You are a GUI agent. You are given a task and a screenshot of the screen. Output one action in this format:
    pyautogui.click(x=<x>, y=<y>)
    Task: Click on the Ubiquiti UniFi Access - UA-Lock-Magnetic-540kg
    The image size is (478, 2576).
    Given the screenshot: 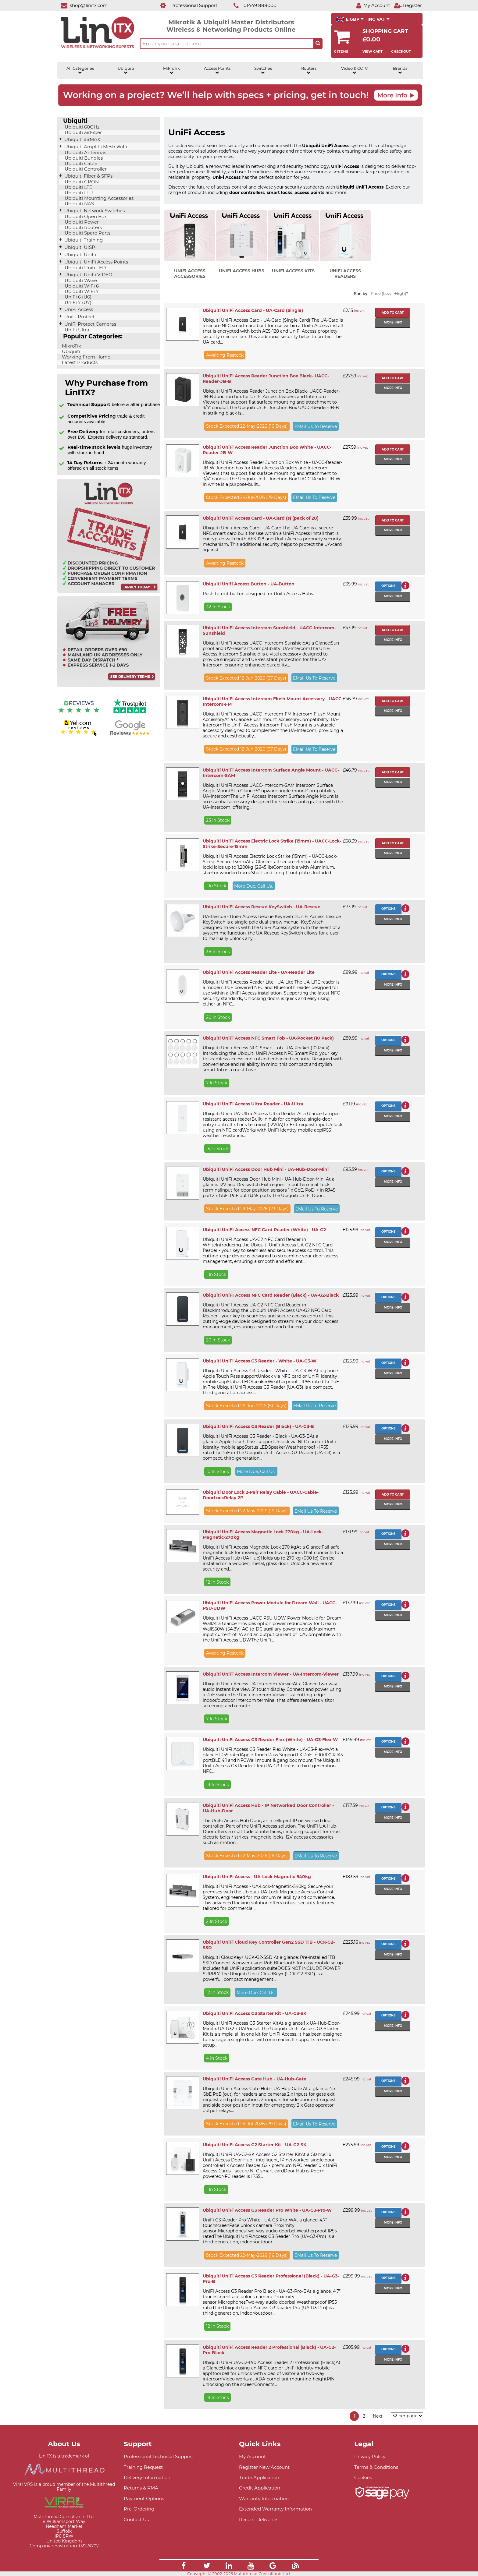 What is the action you would take?
    pyautogui.click(x=257, y=1876)
    